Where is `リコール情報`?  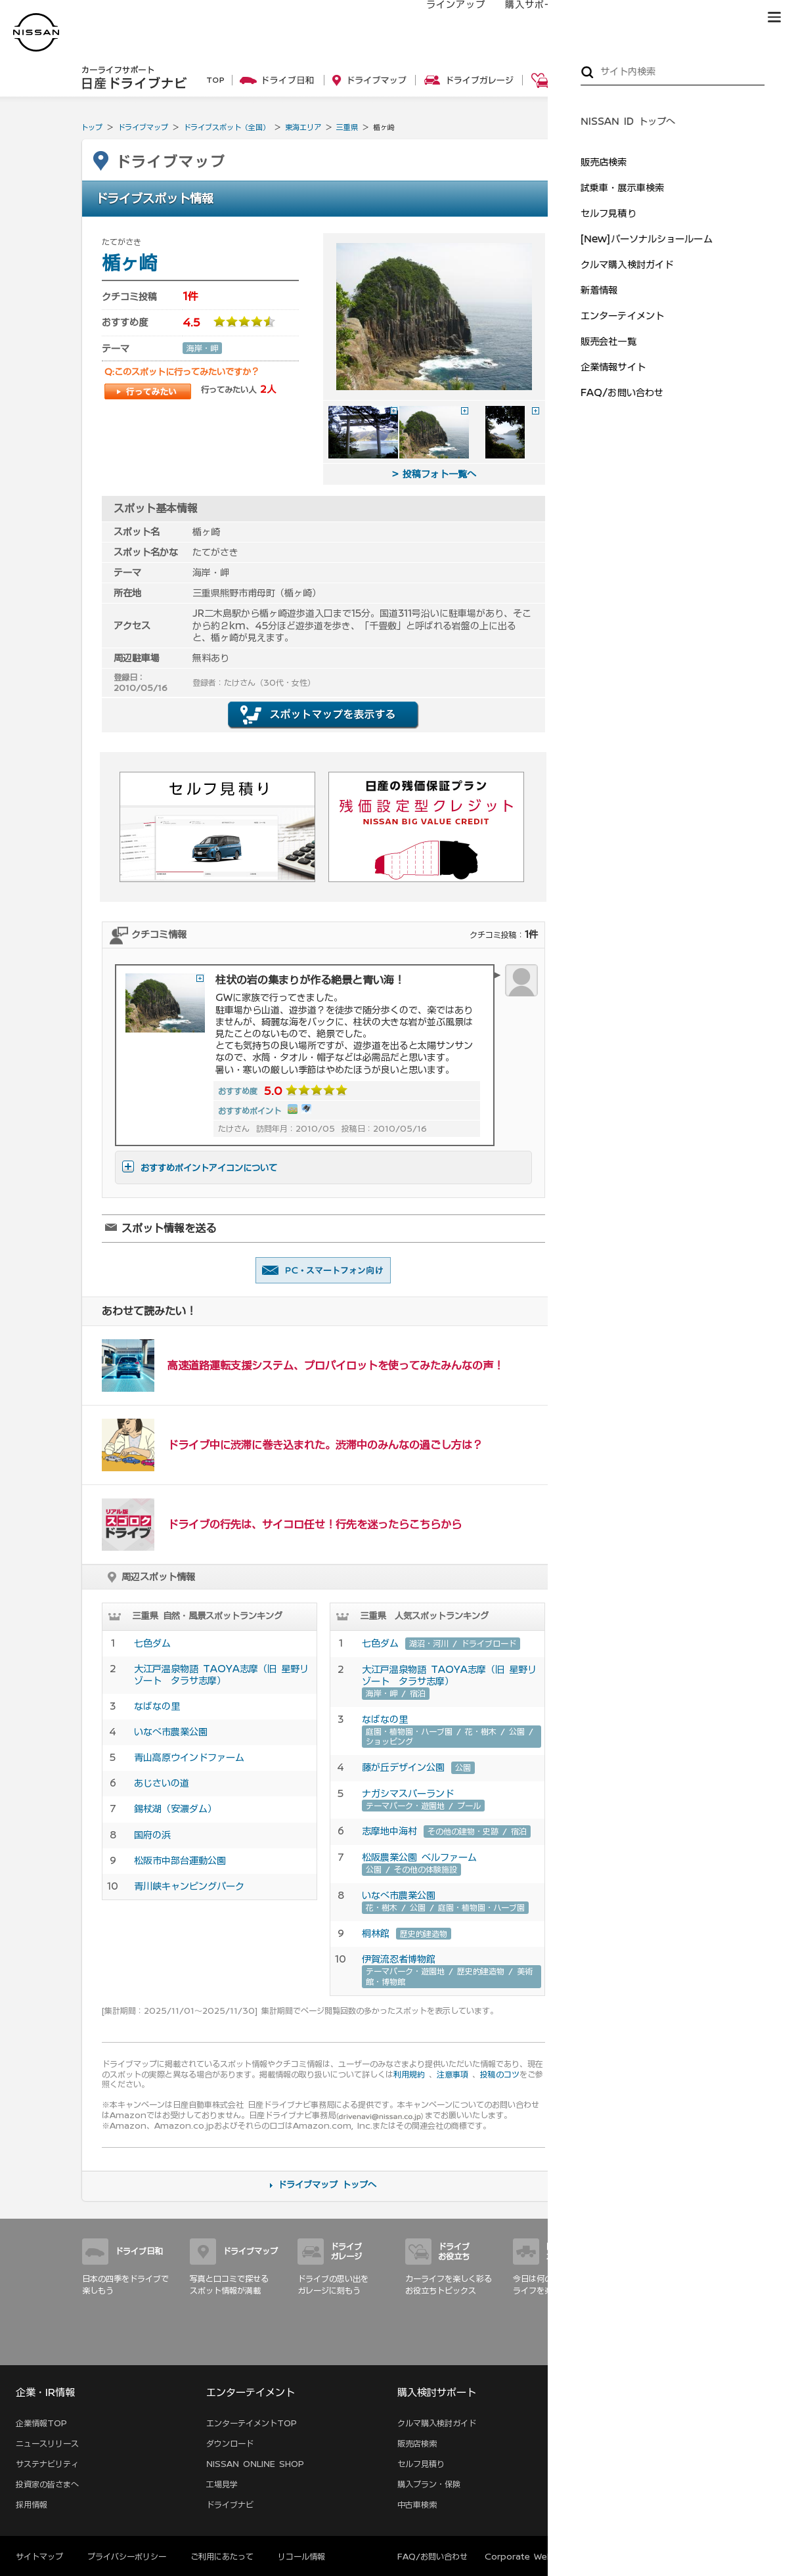 リコール情報 is located at coordinates (301, 2556).